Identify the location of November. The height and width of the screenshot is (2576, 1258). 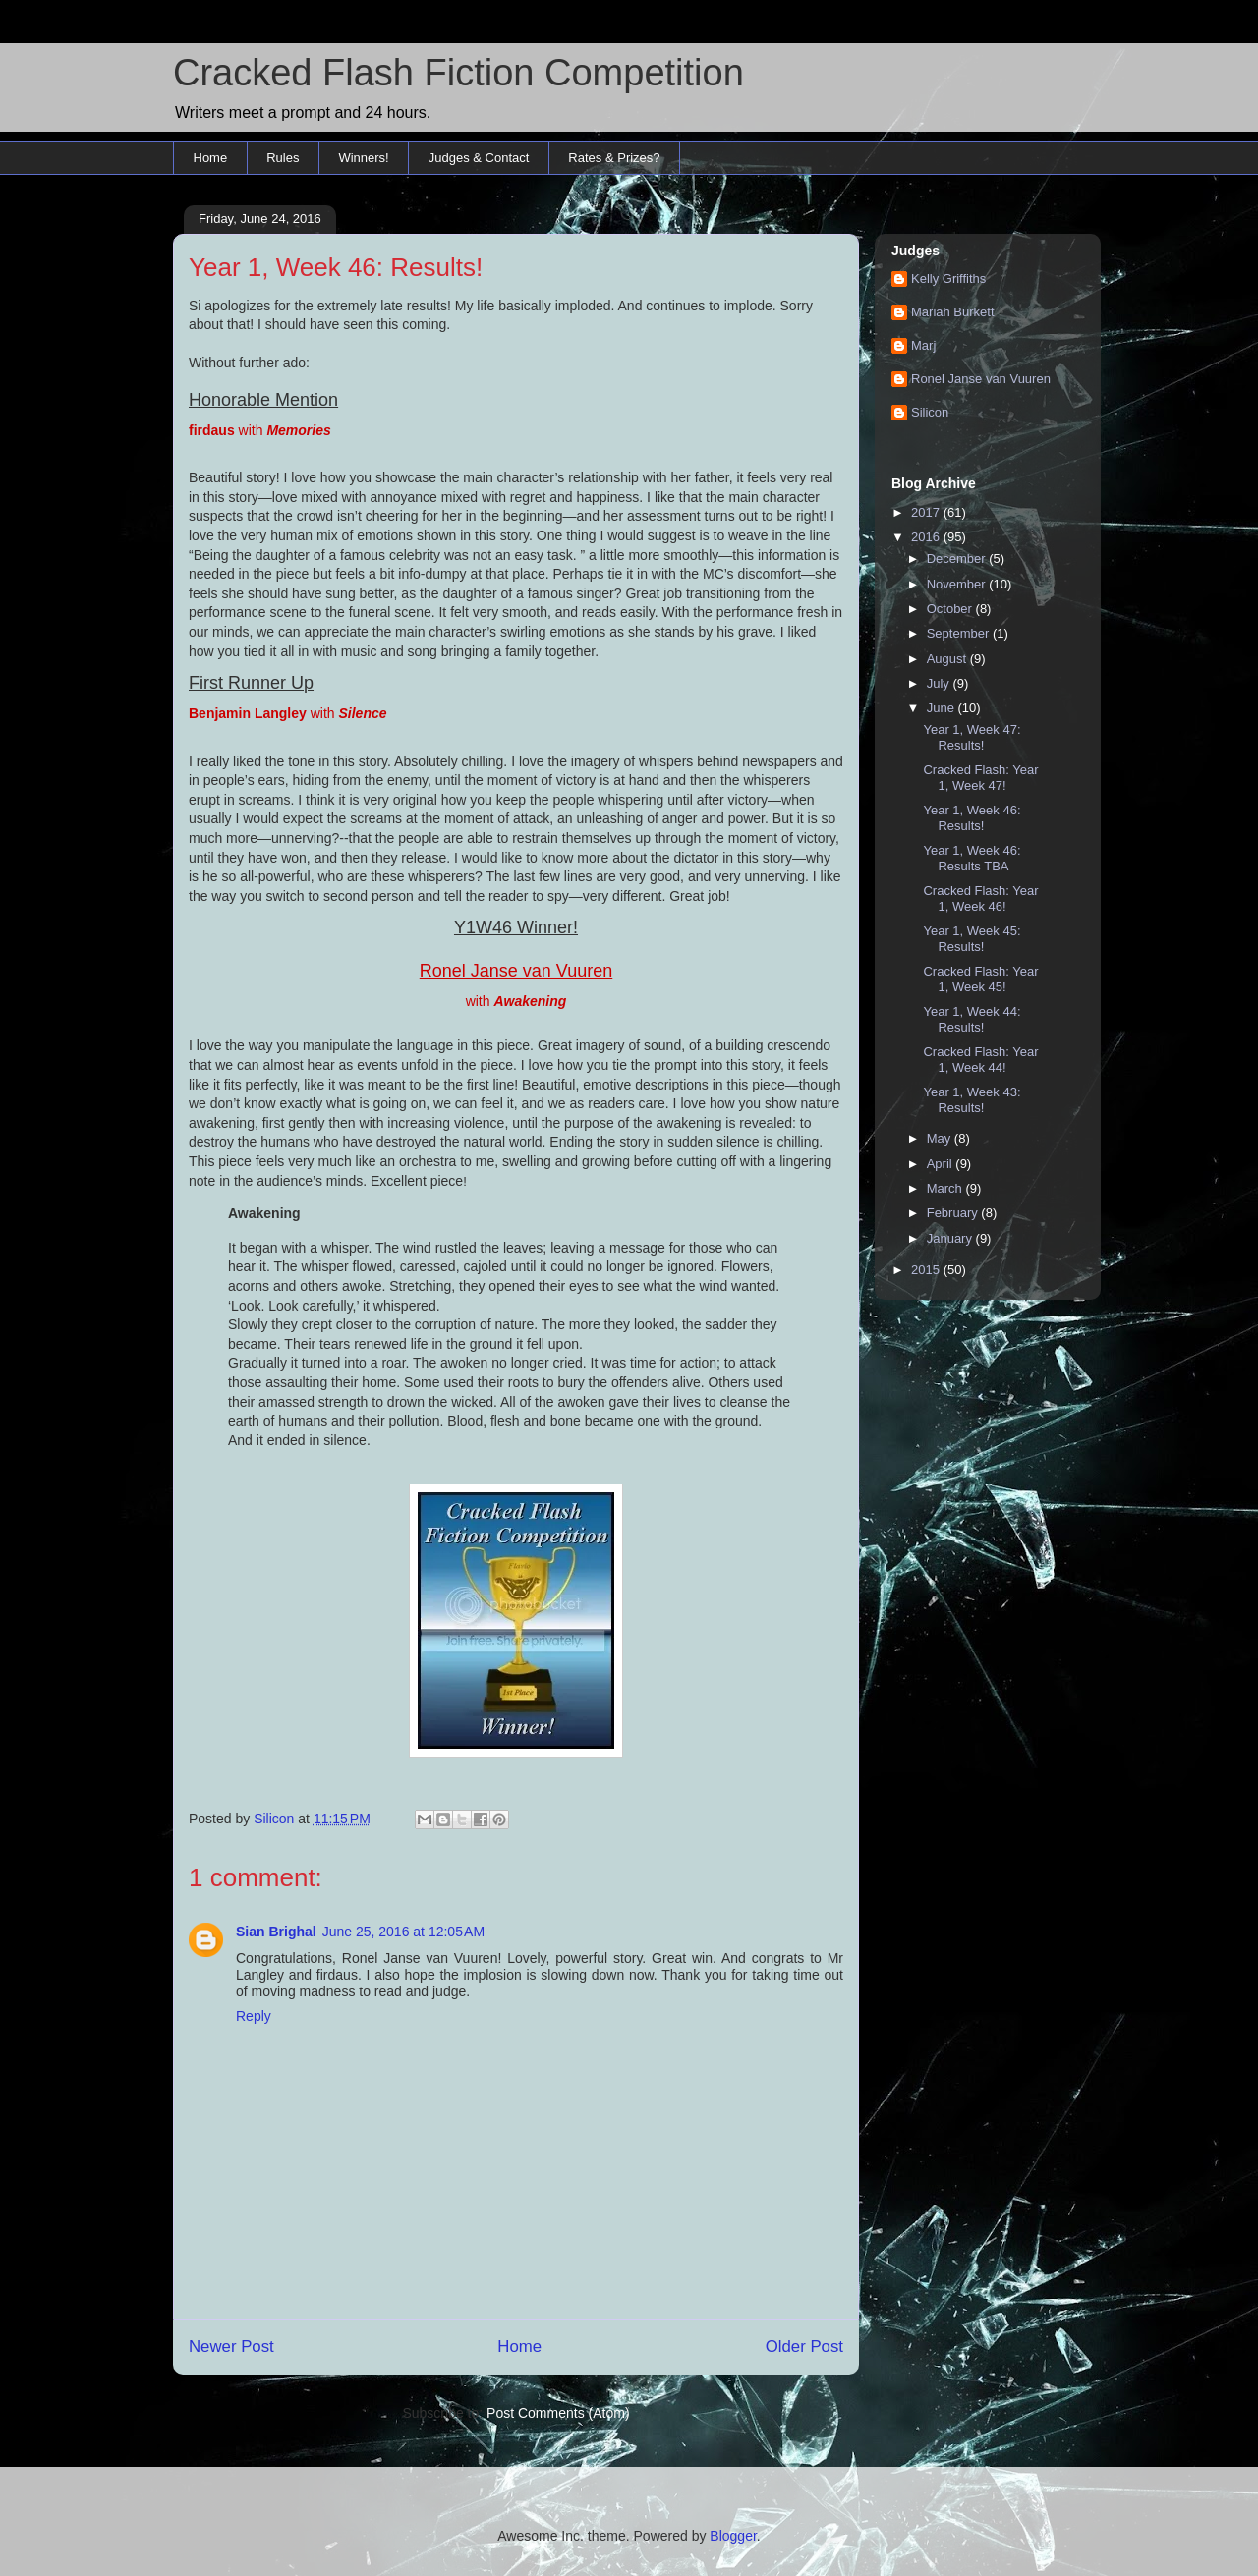
(958, 584).